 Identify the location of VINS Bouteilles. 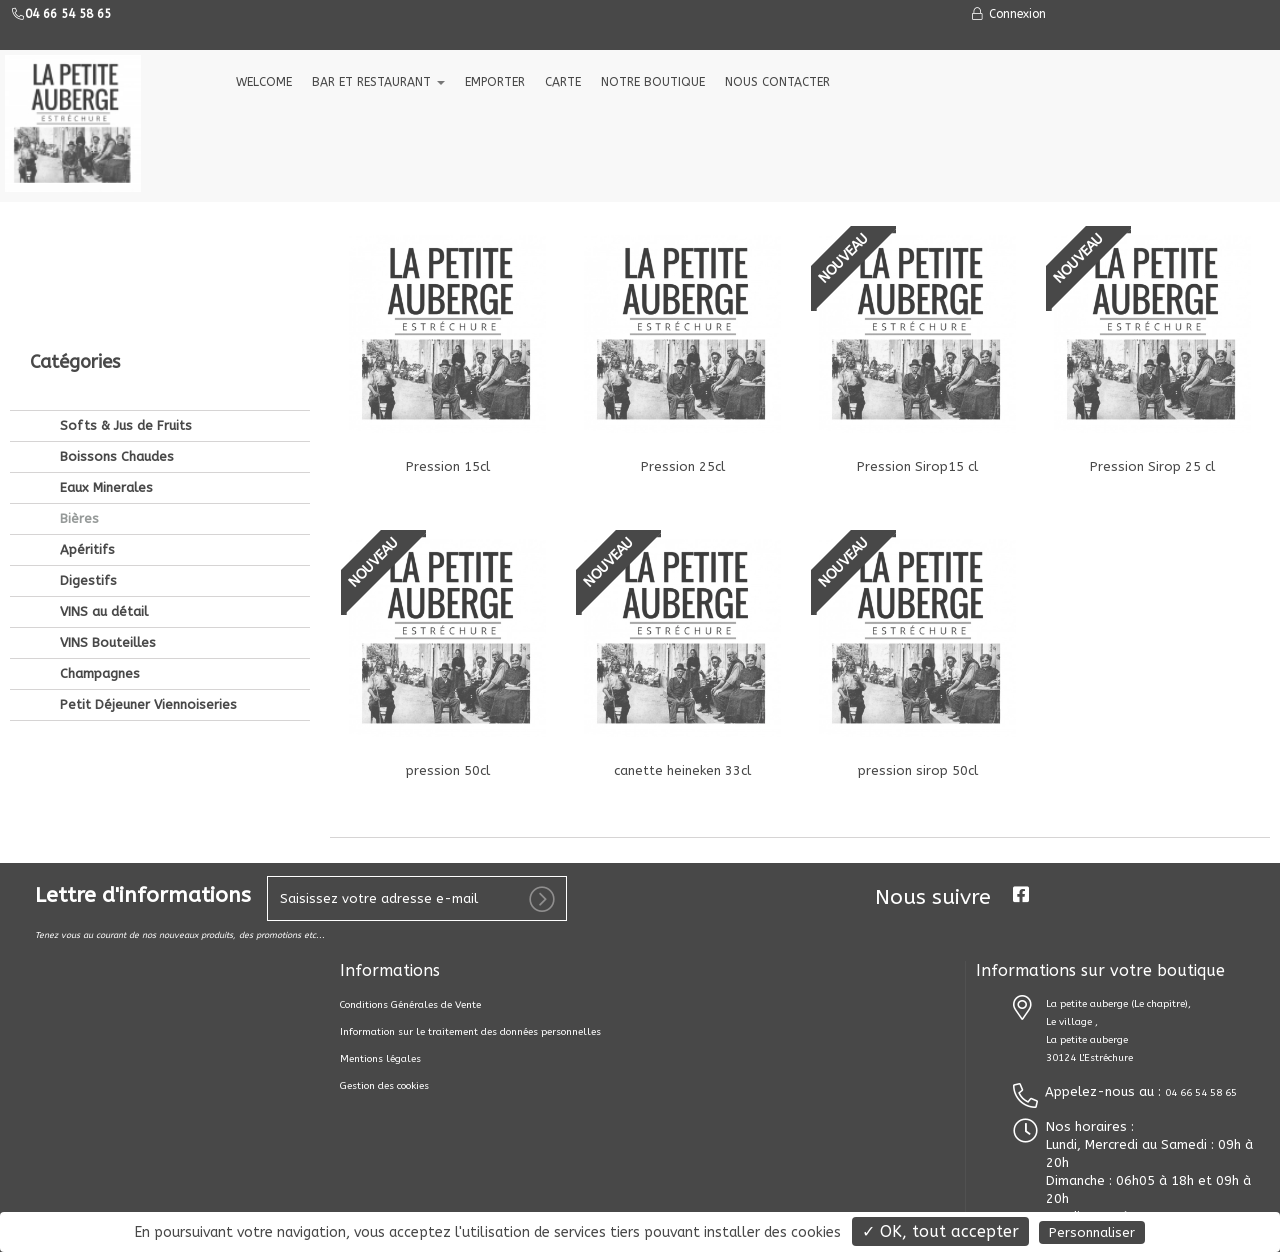
(106, 507).